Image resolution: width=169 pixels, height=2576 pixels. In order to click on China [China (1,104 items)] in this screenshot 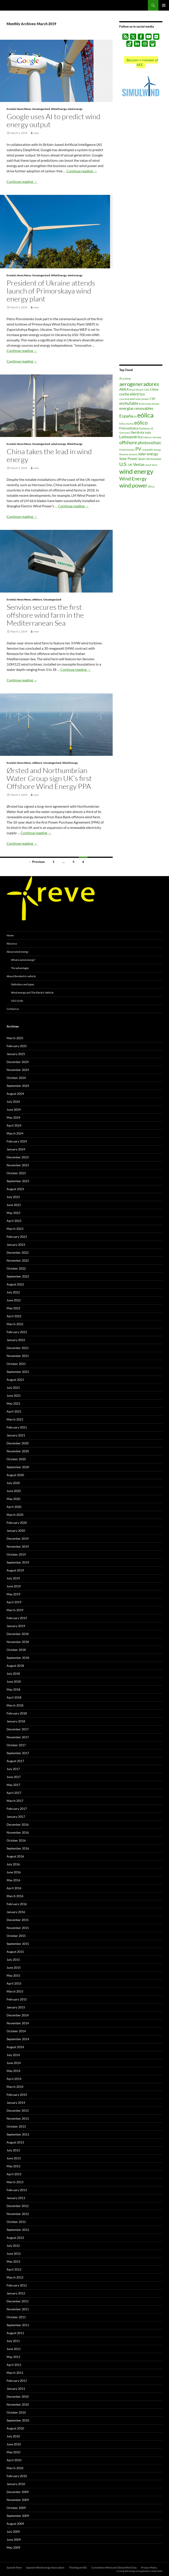, I will do `click(154, 389)`.